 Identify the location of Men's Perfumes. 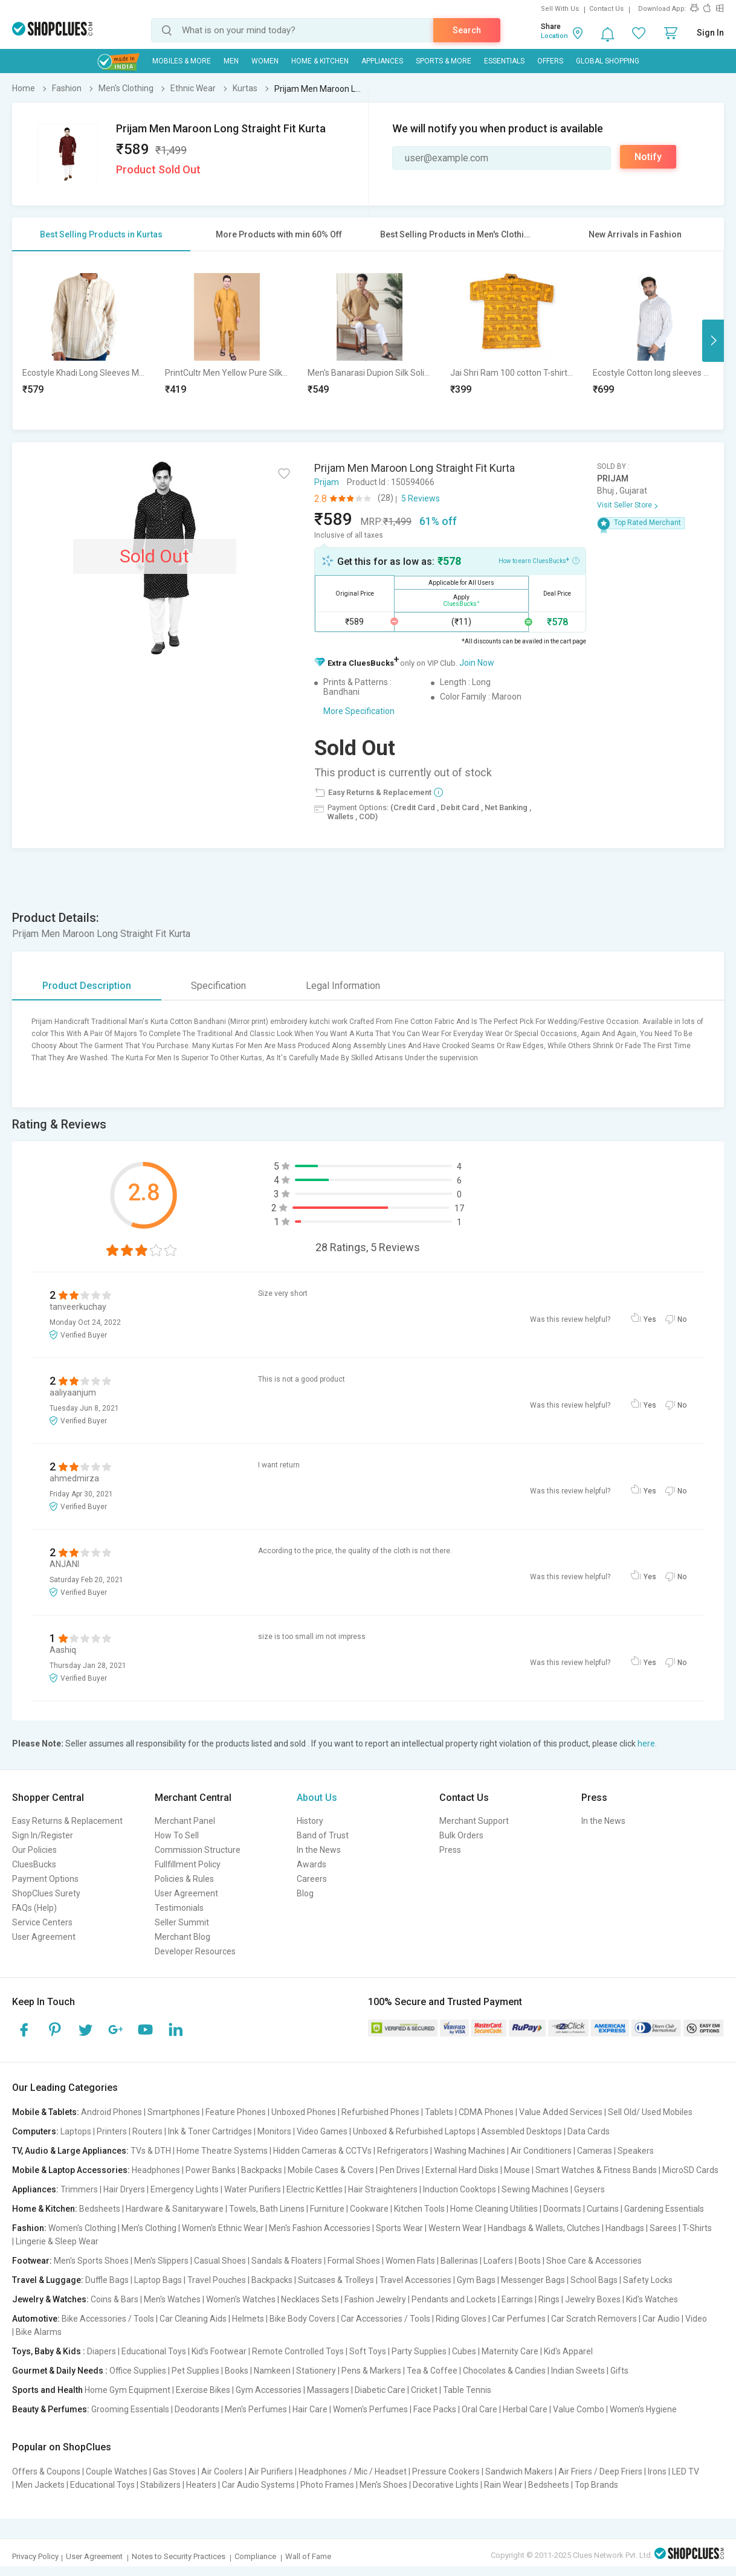
(256, 2409).